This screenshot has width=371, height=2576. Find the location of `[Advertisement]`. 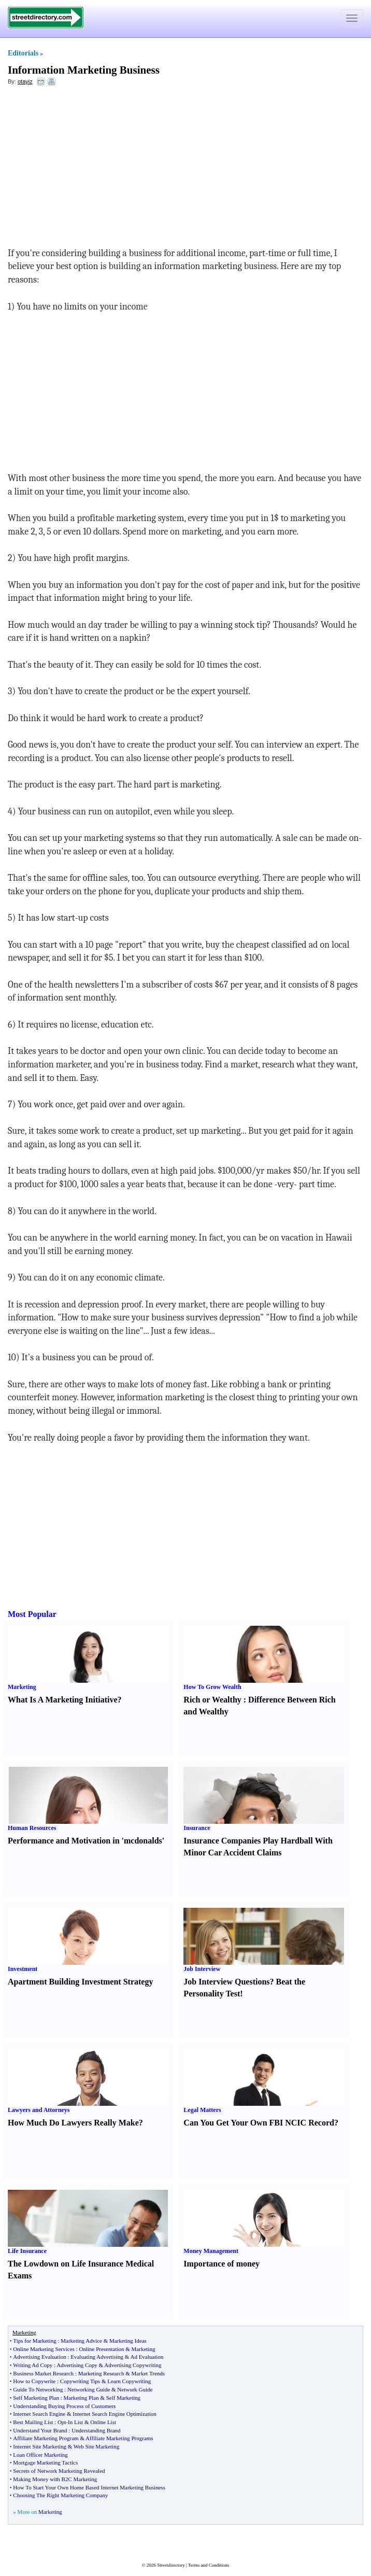

[Advertisement] is located at coordinates (92, 169).